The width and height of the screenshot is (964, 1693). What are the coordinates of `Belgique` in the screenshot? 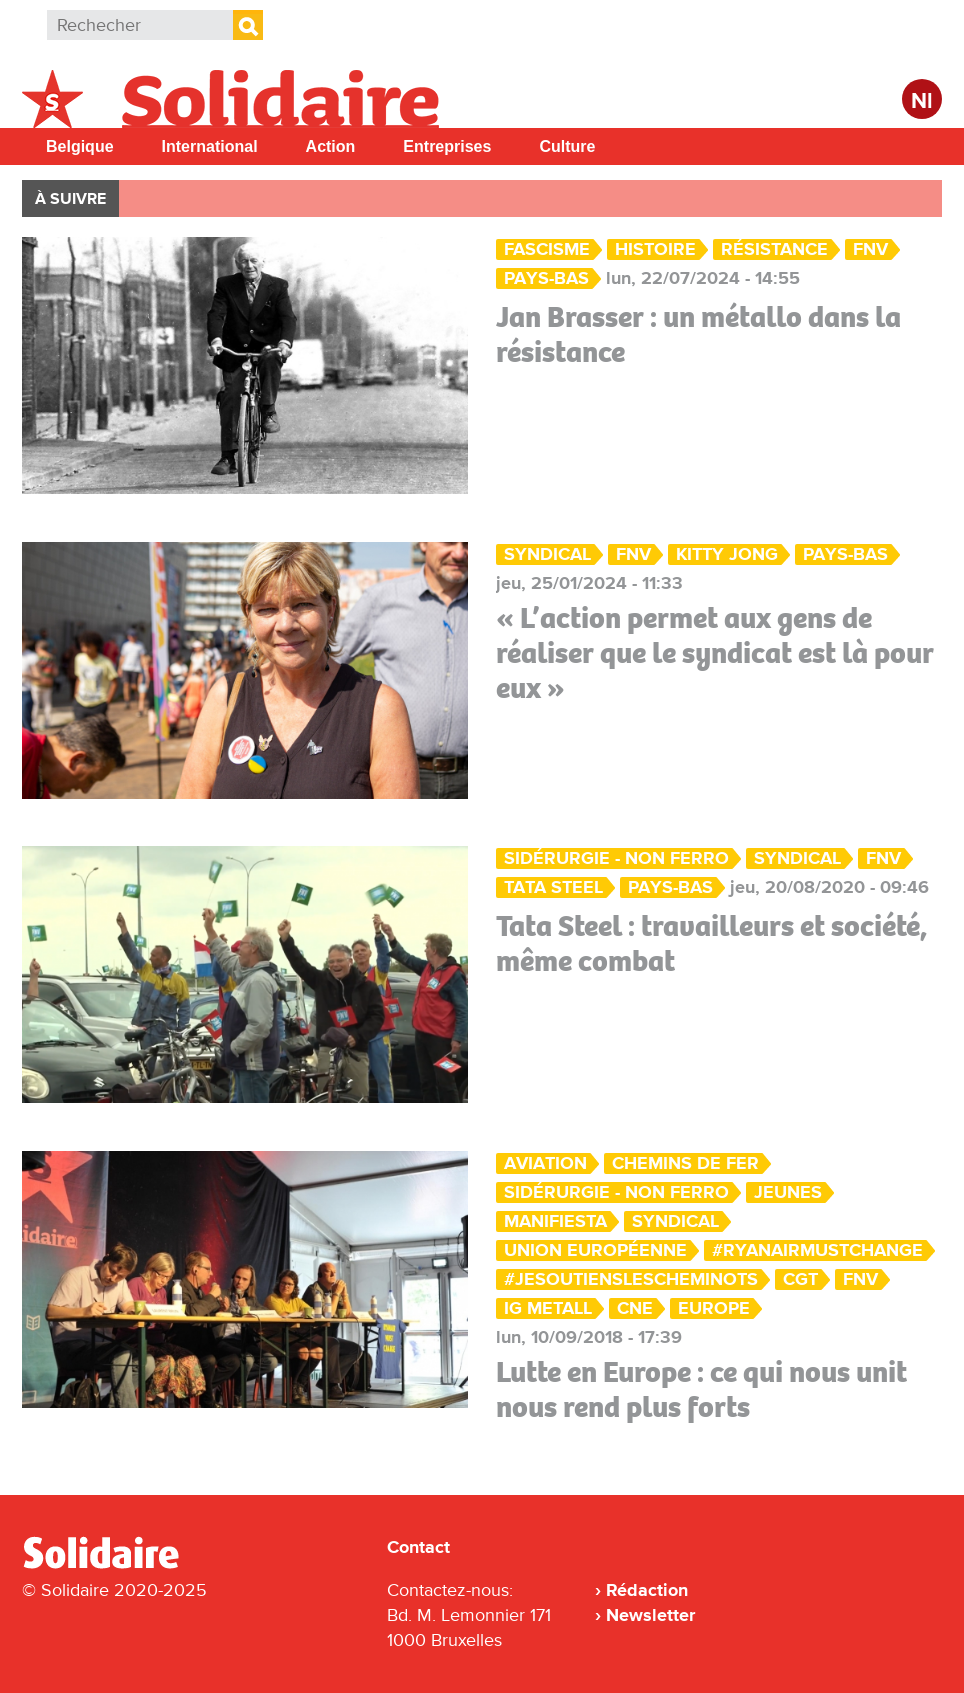 It's located at (80, 146).